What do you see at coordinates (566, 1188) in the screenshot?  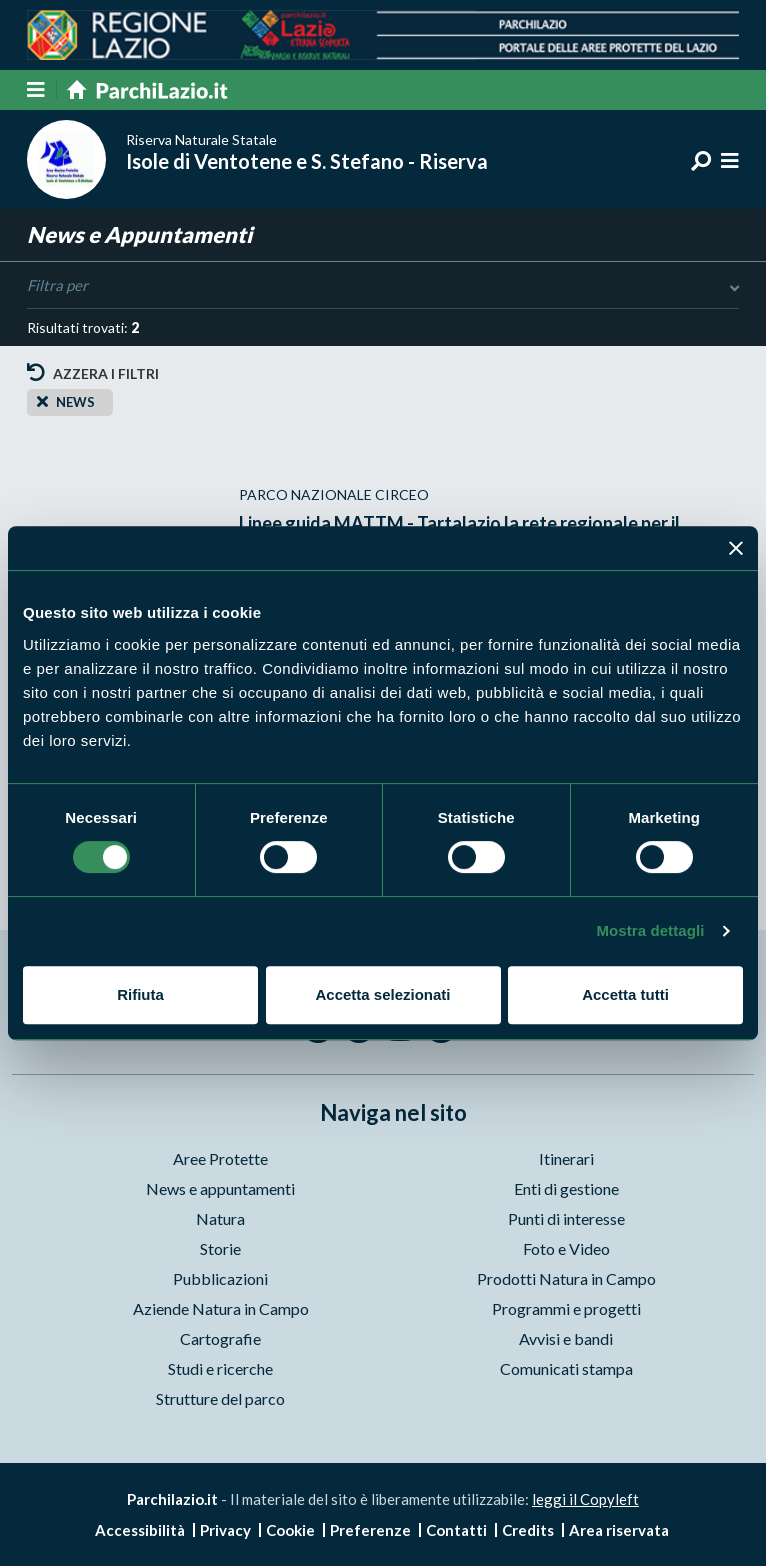 I see `Enti di gestione` at bounding box center [566, 1188].